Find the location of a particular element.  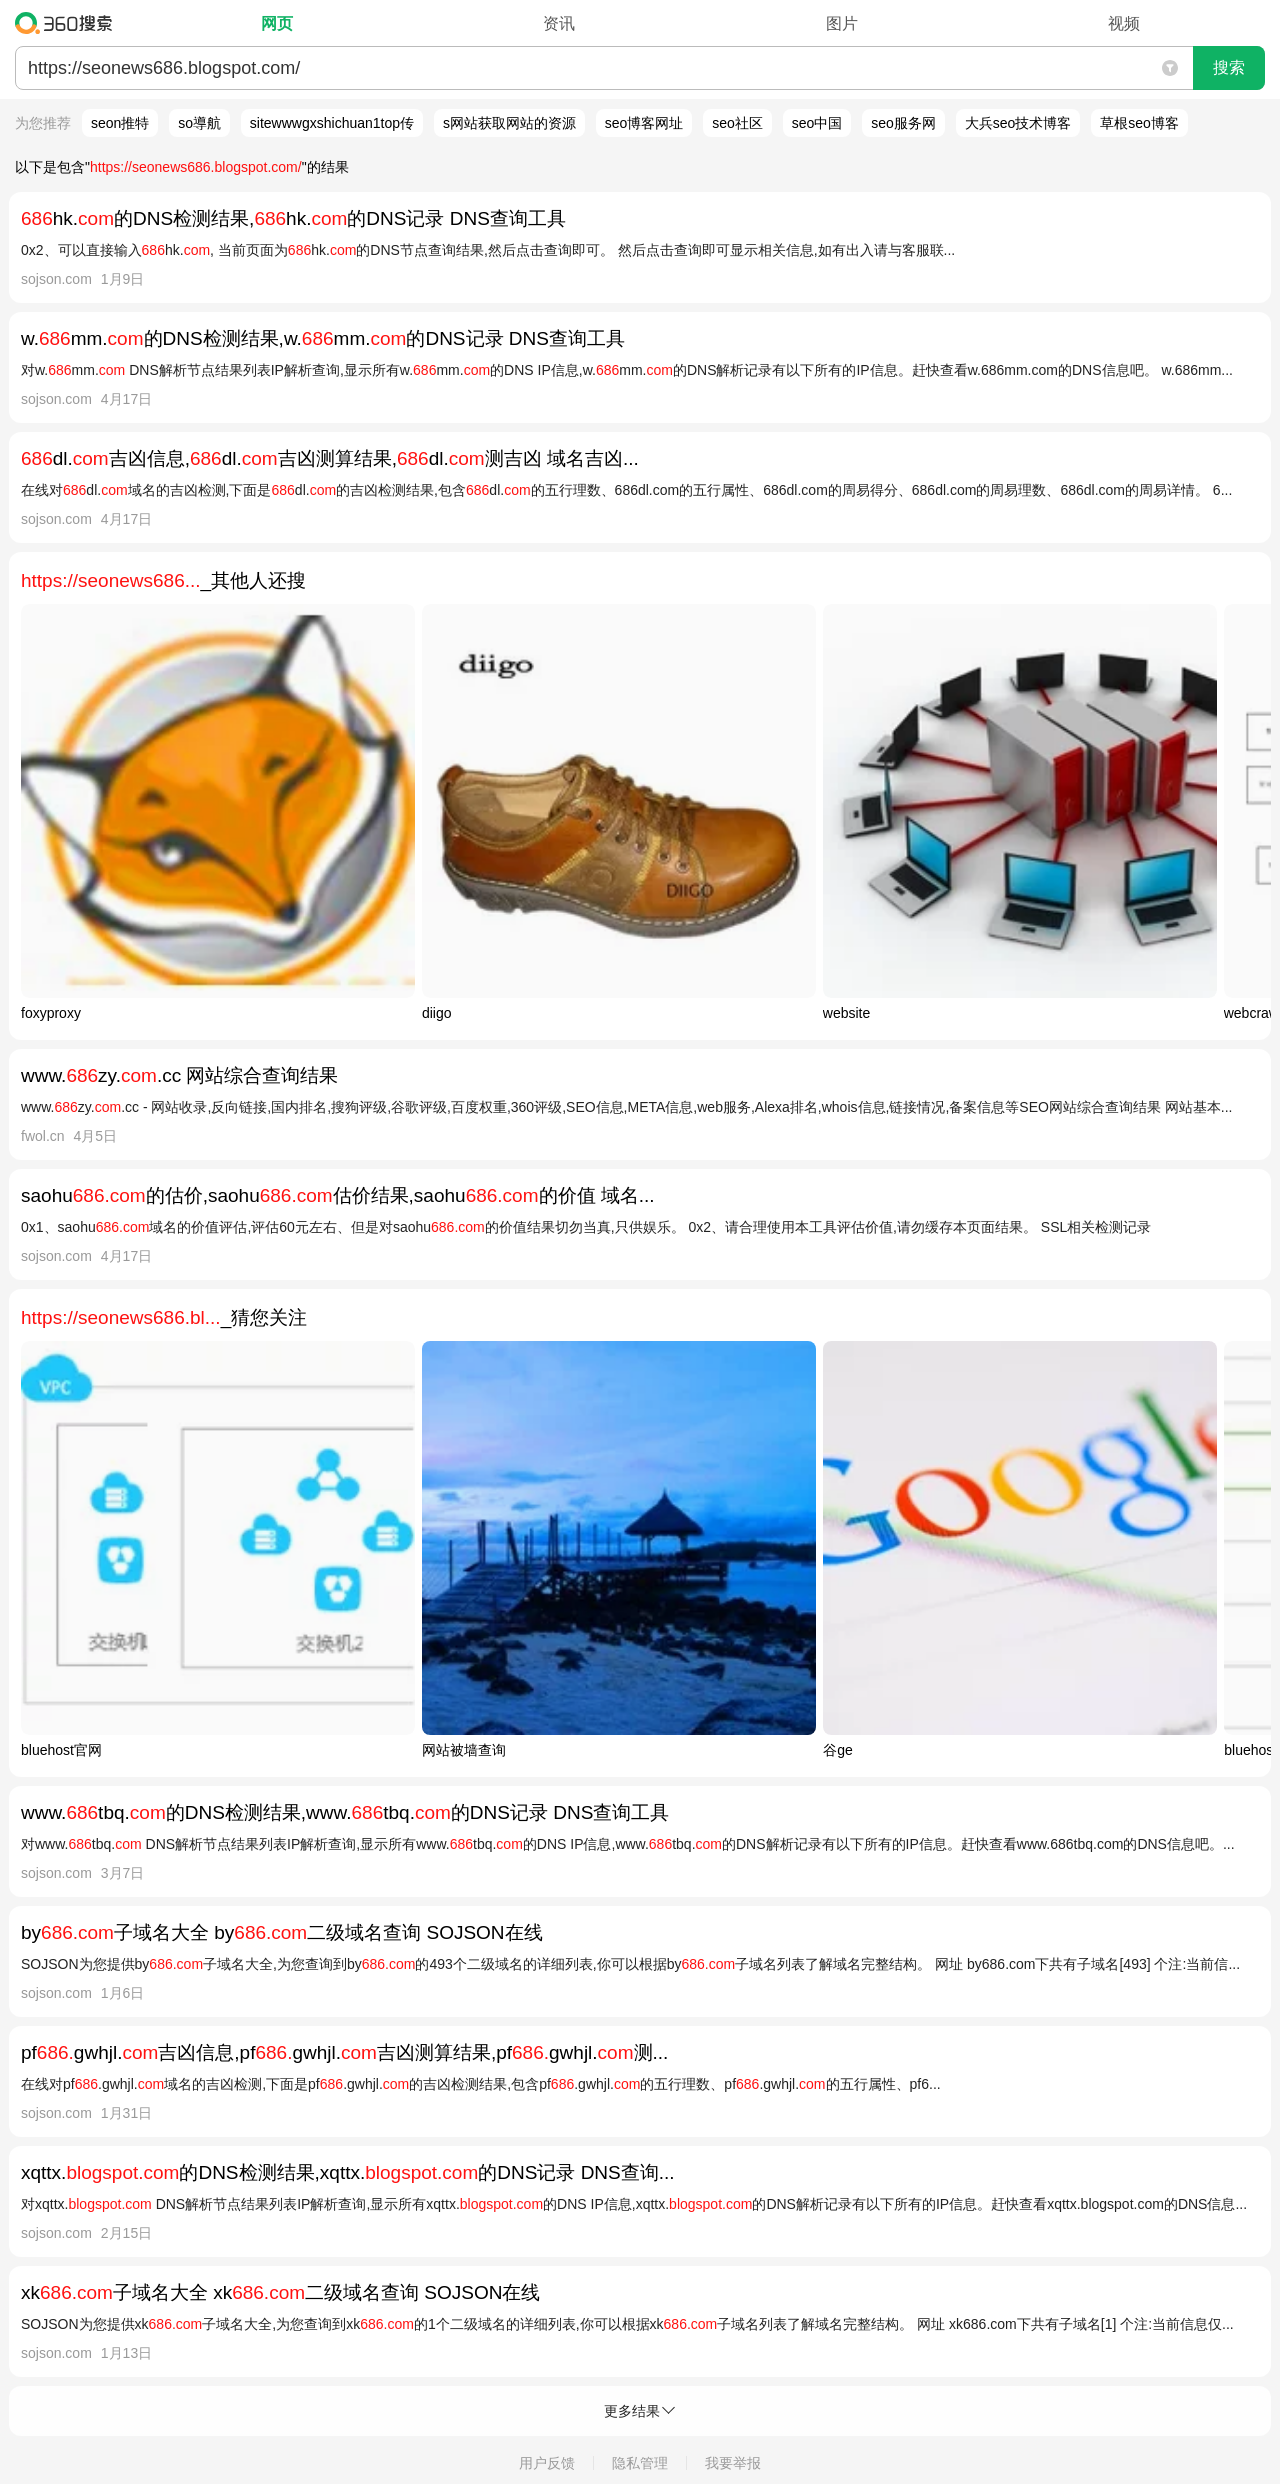

草根seo博客 is located at coordinates (1139, 123).